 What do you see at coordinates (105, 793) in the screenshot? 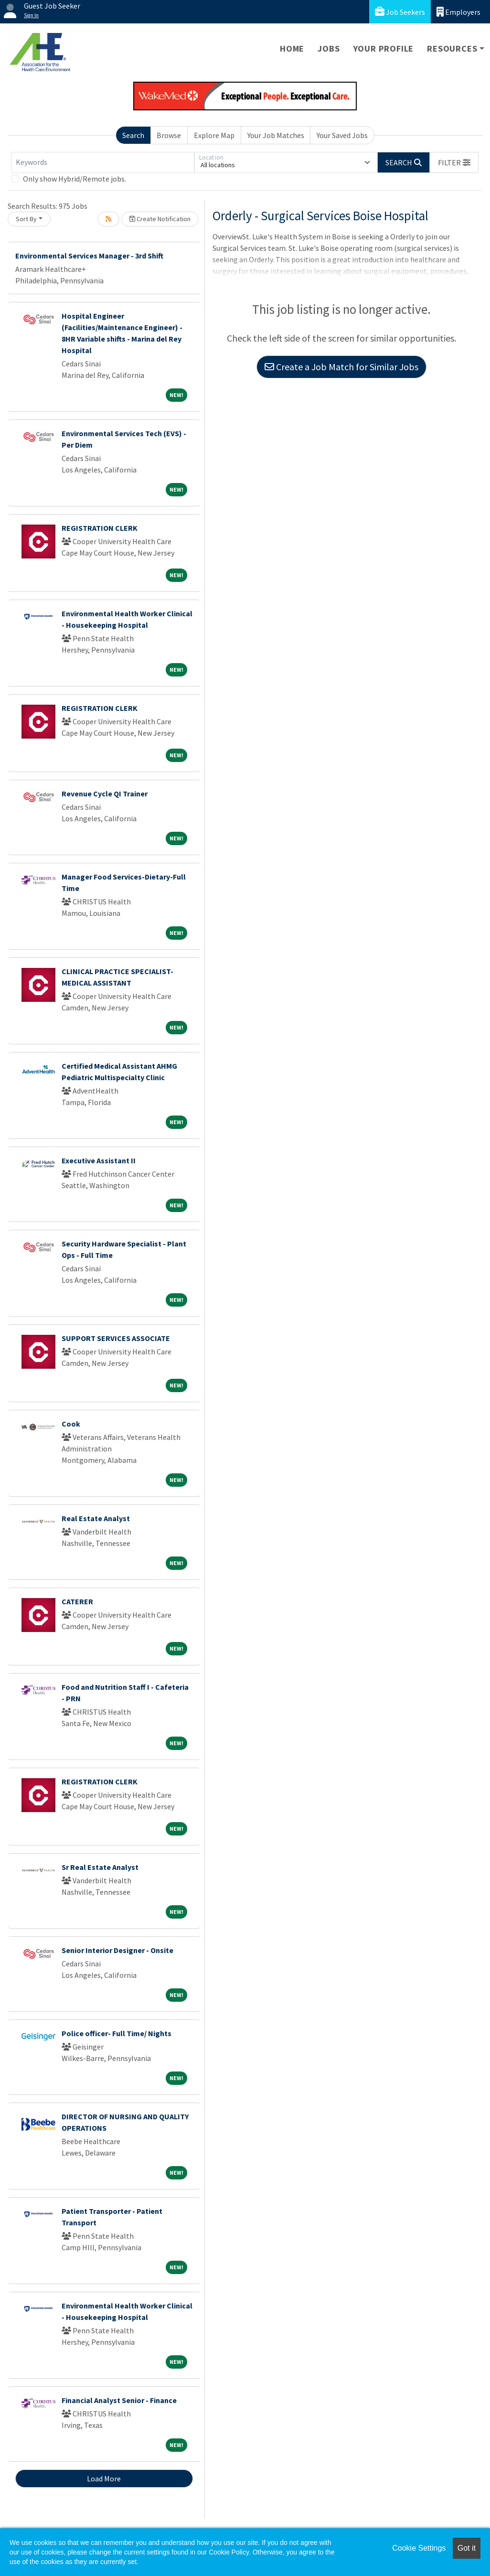
I see `Revenue Cycle QI Trainer` at bounding box center [105, 793].